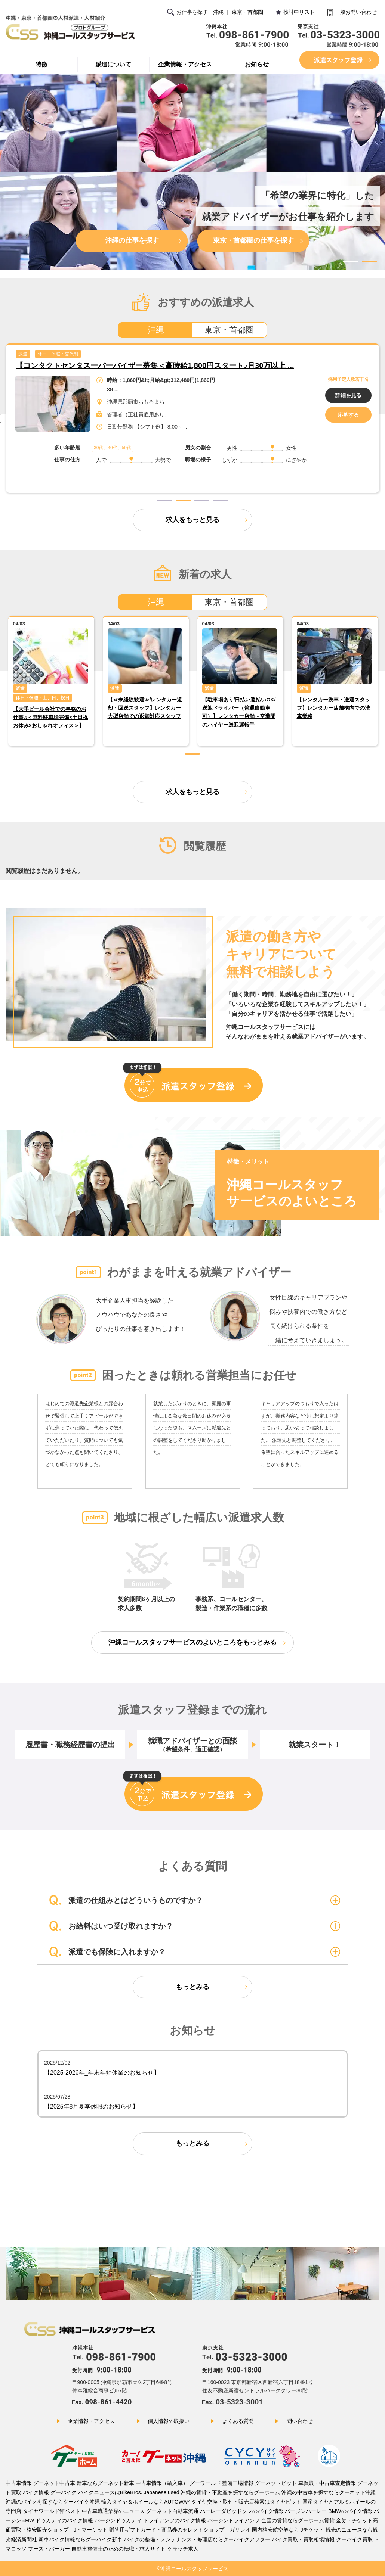 This screenshot has height=2576, width=385. I want to click on 国内格安航空券なら Jチケット, so click(288, 2530).